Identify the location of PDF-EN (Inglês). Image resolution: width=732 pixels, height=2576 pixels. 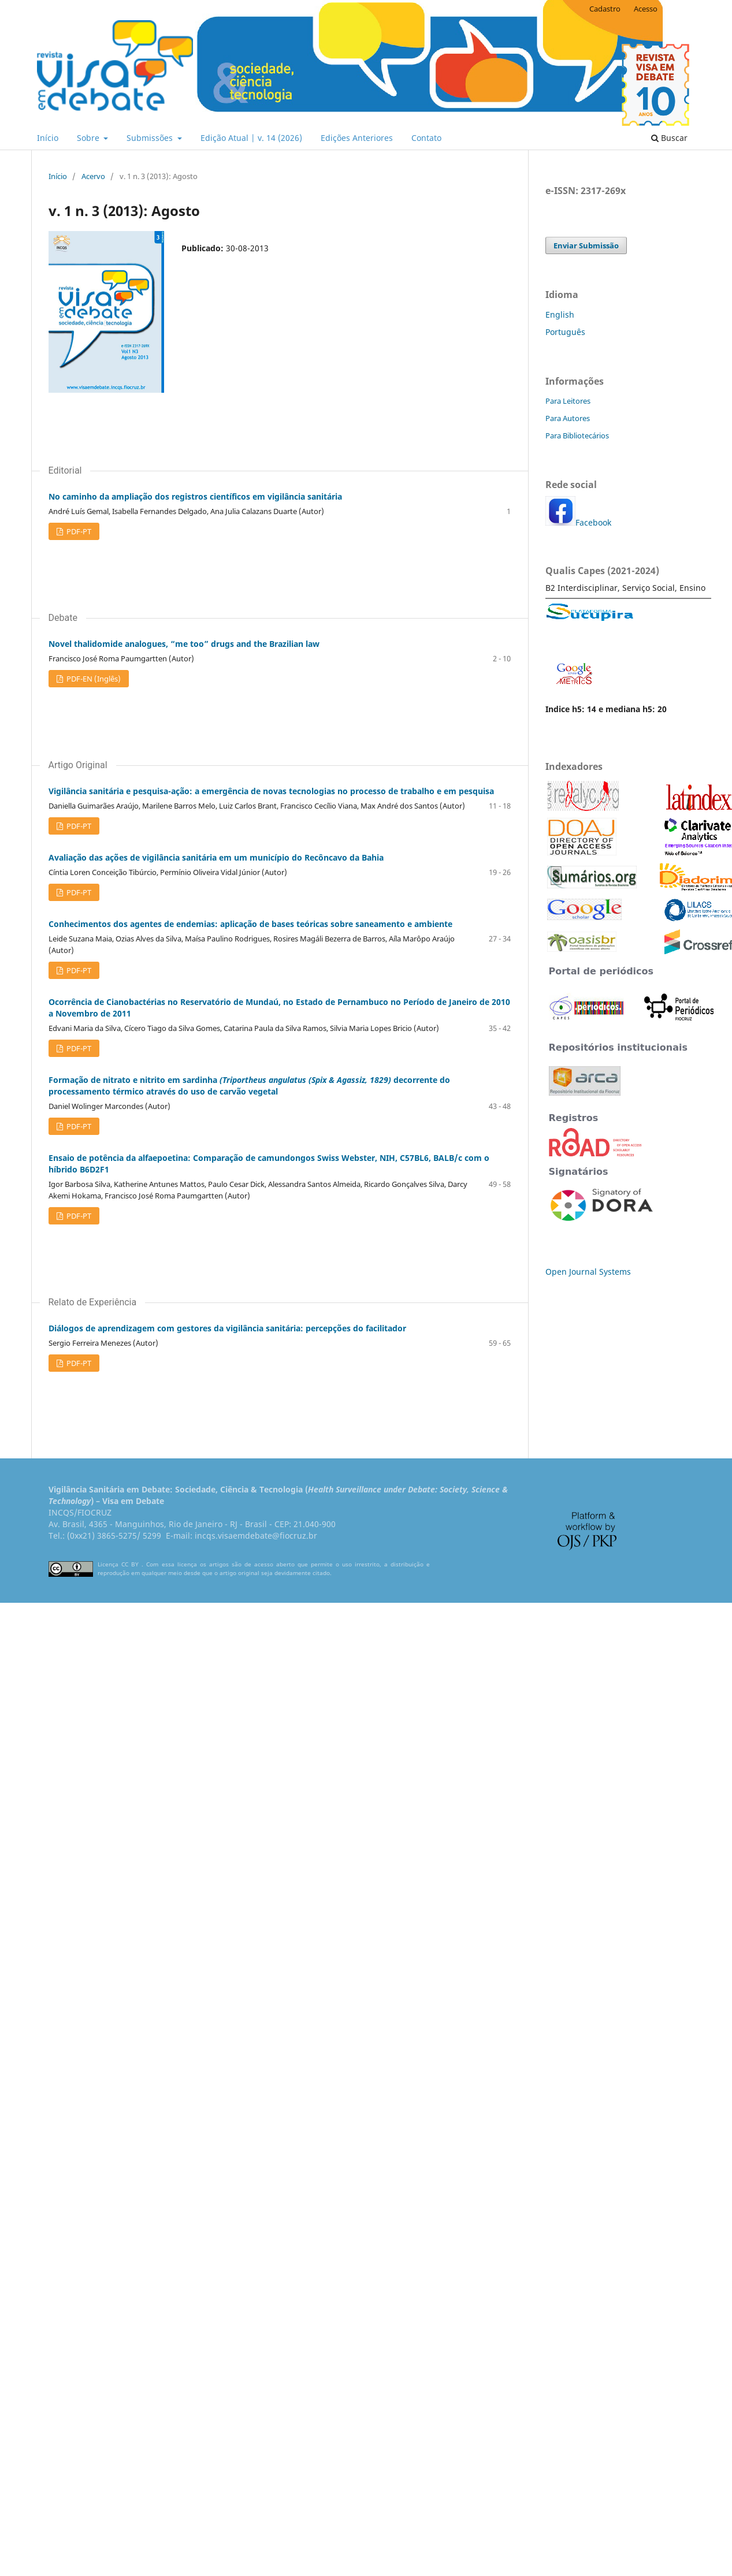
(93, 678).